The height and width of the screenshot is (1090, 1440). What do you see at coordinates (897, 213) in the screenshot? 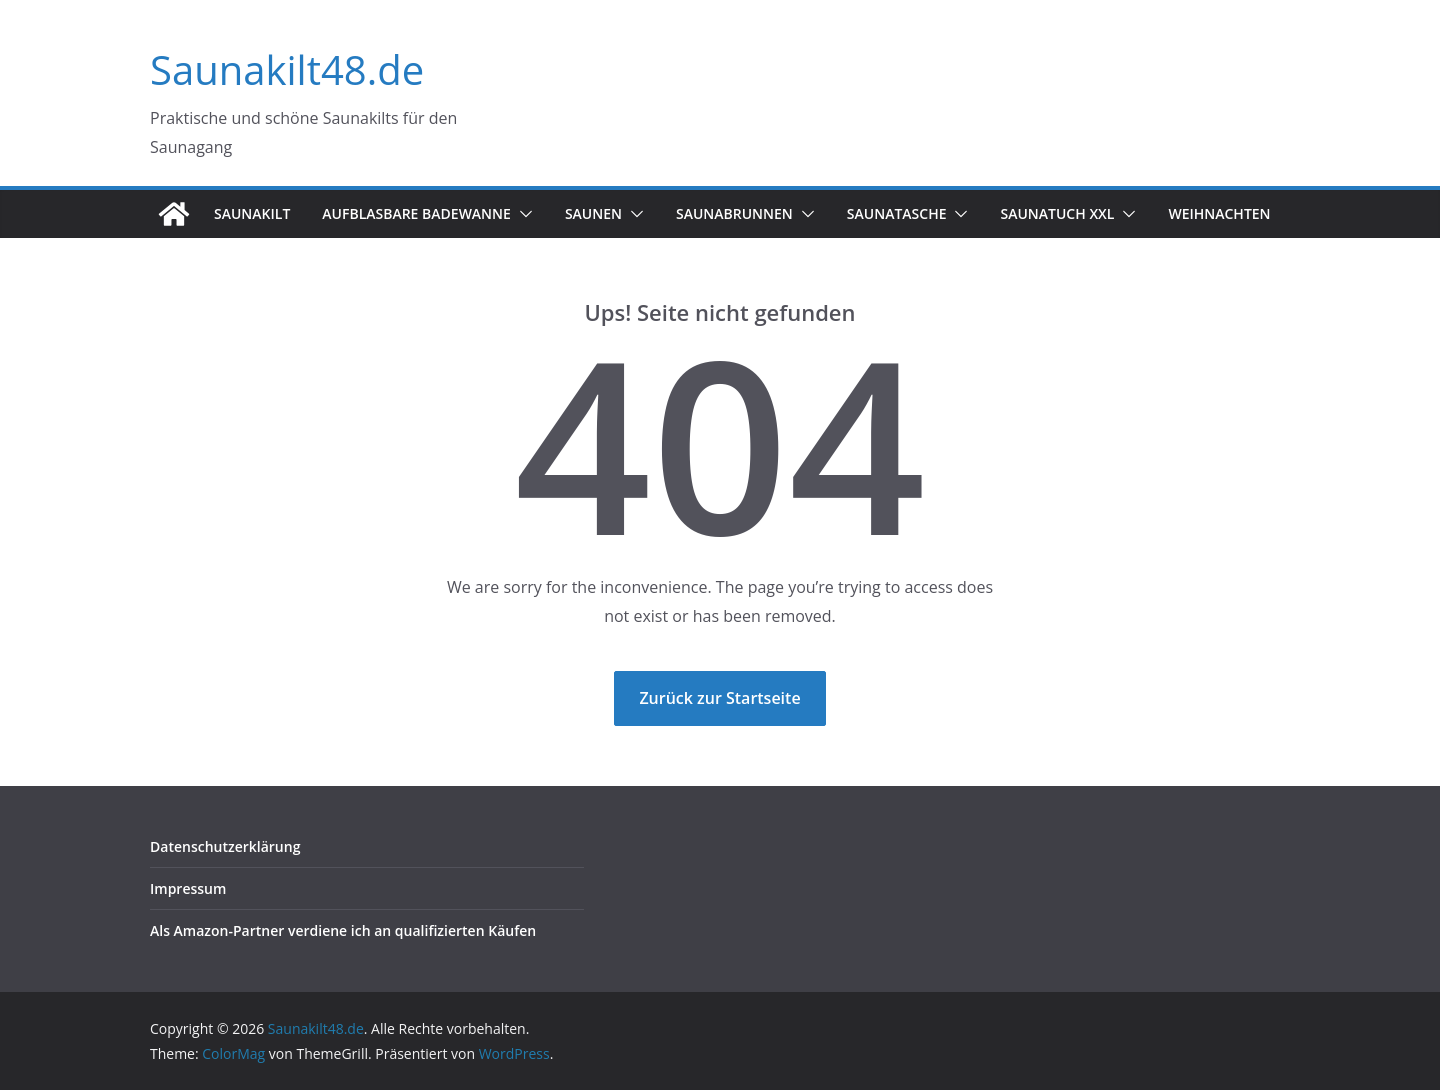
I see `Saunatasche` at bounding box center [897, 213].